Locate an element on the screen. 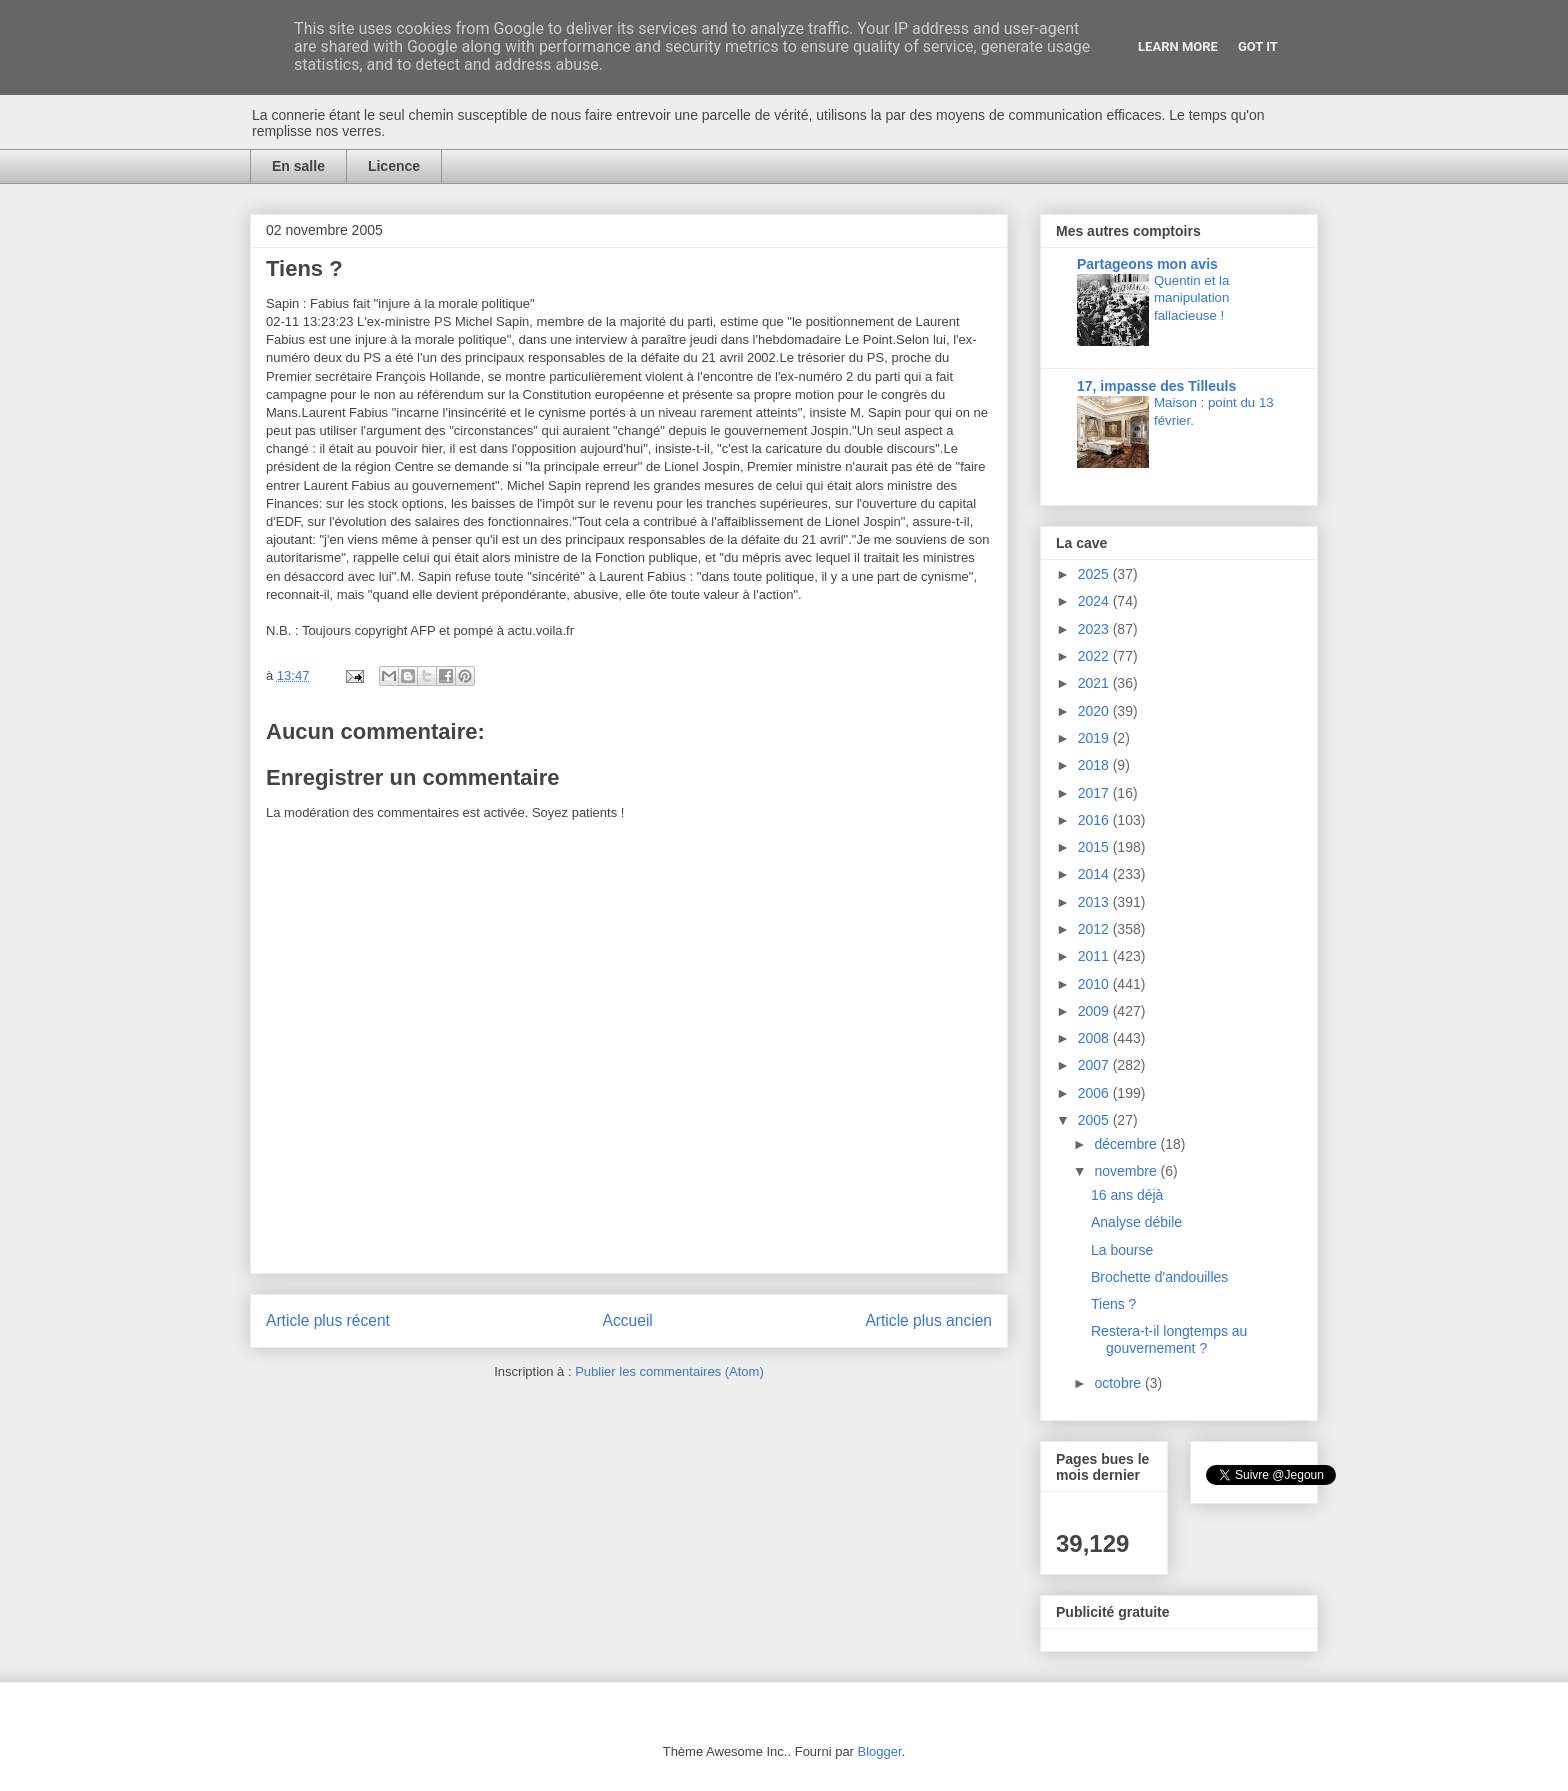 The width and height of the screenshot is (1568, 1791). Brochette d'andouilles is located at coordinates (1159, 1277).